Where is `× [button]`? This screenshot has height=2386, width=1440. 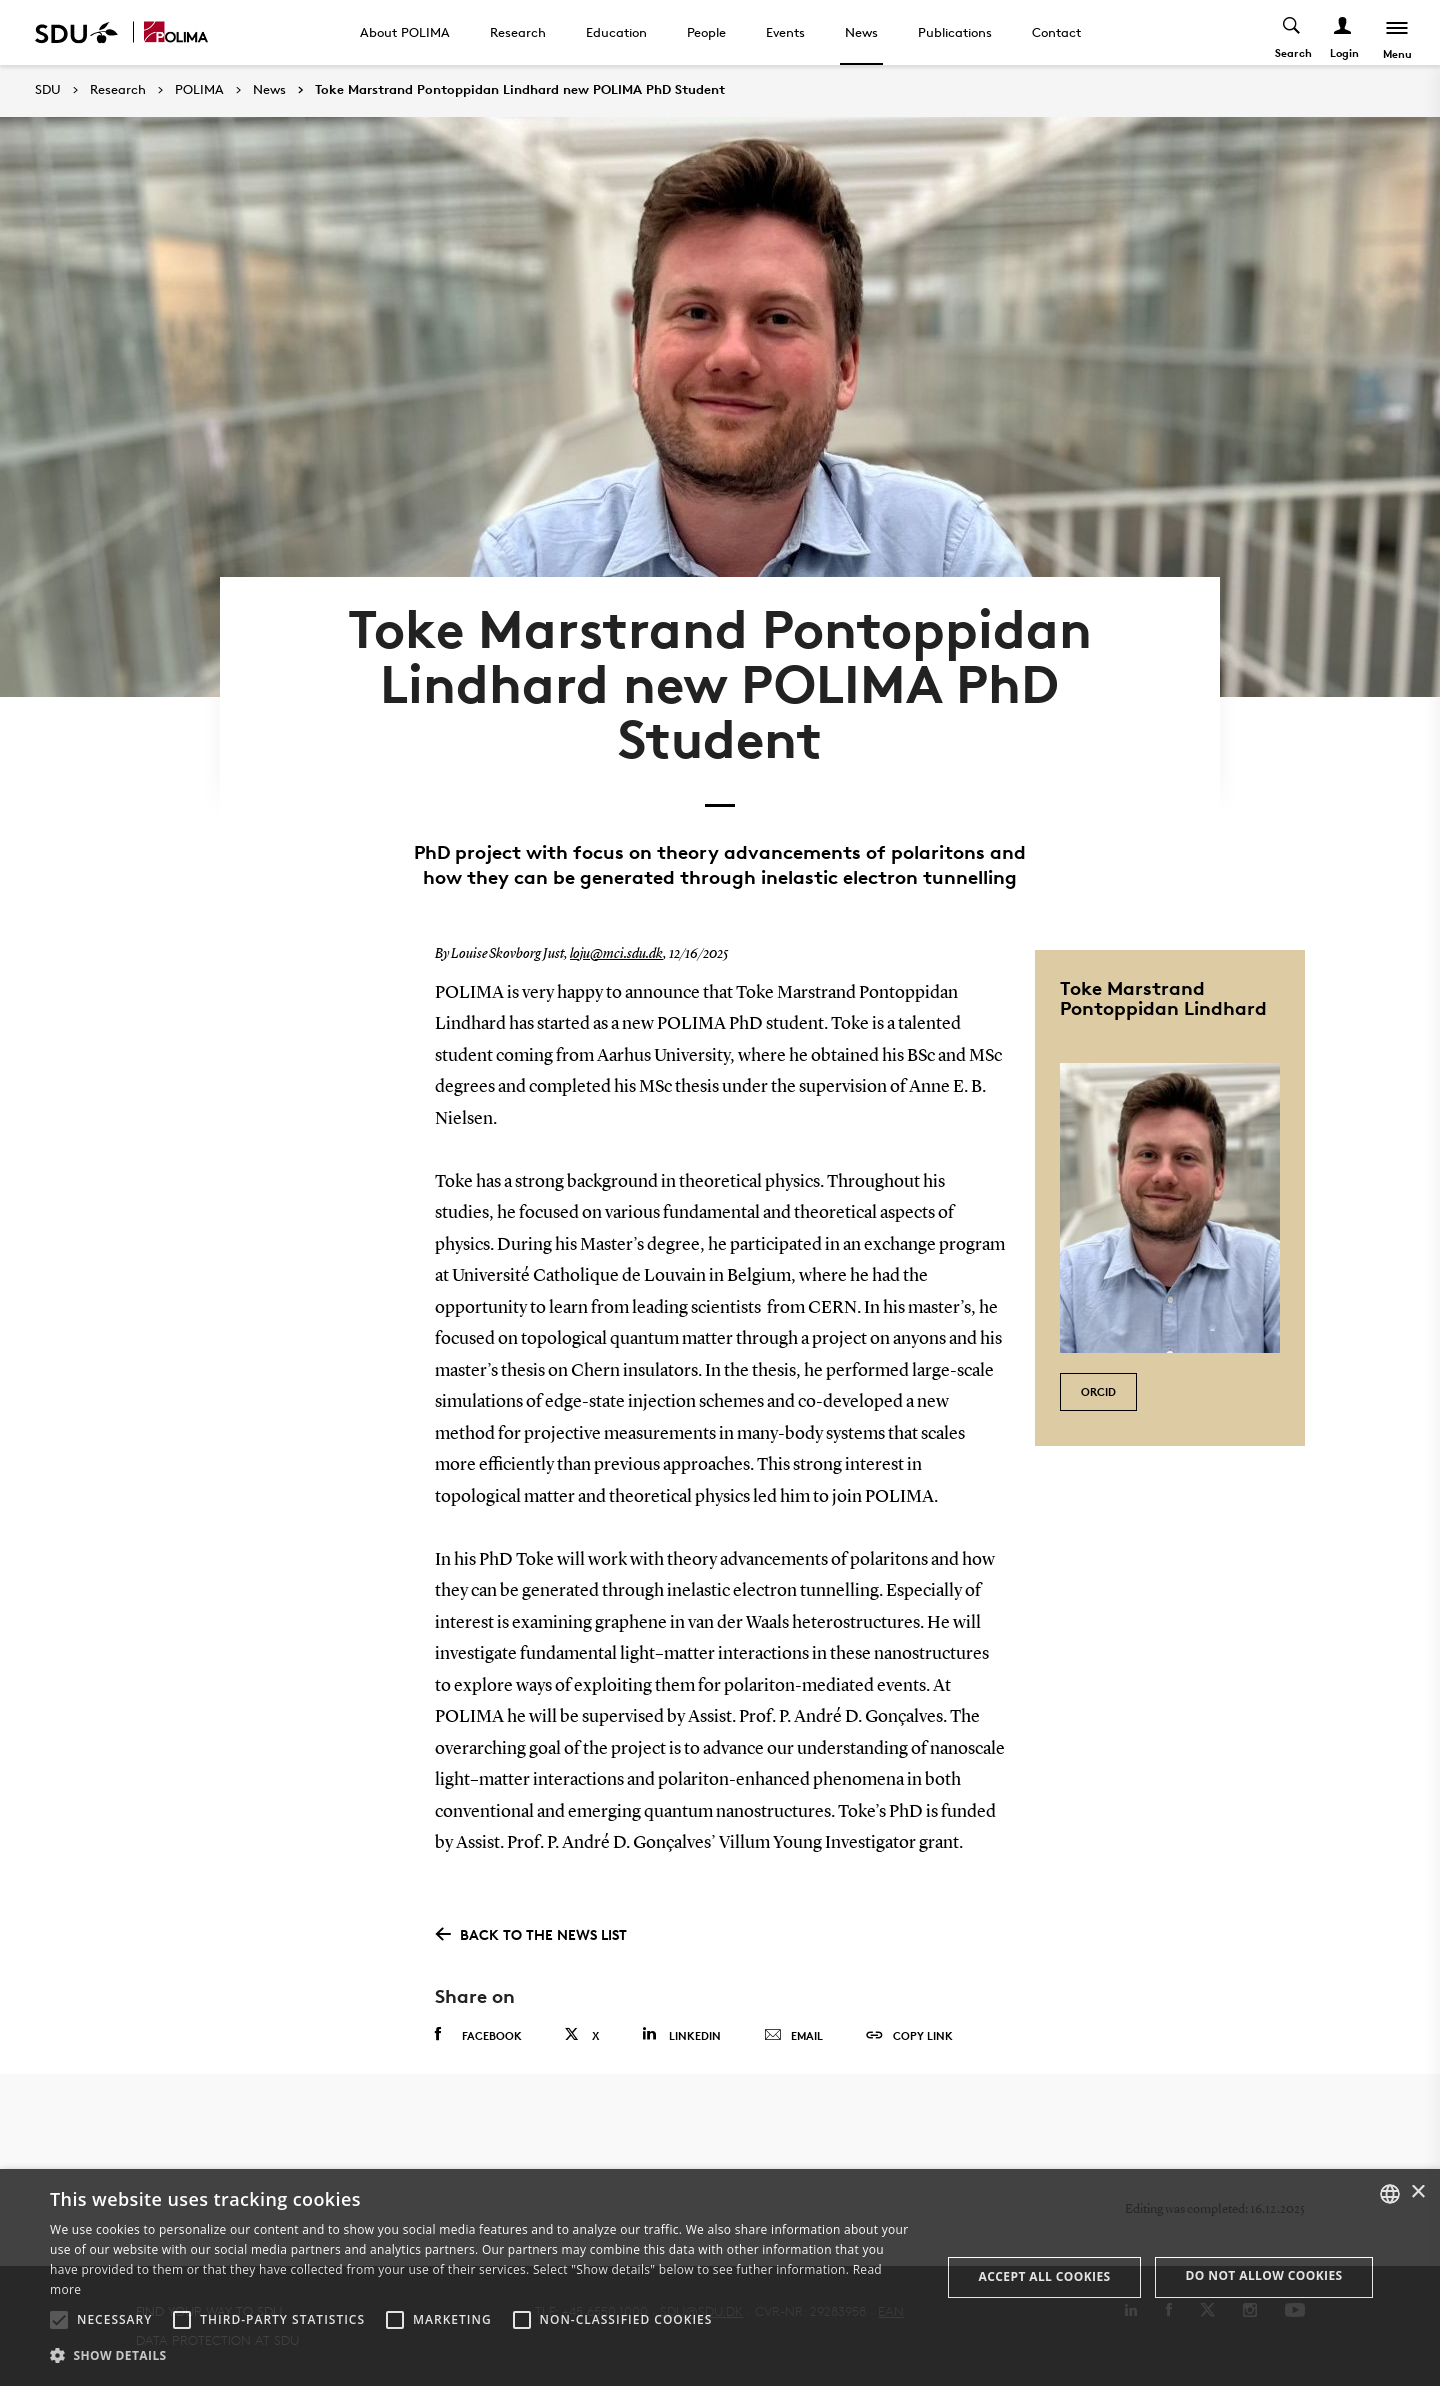 × [button] is located at coordinates (1417, 2192).